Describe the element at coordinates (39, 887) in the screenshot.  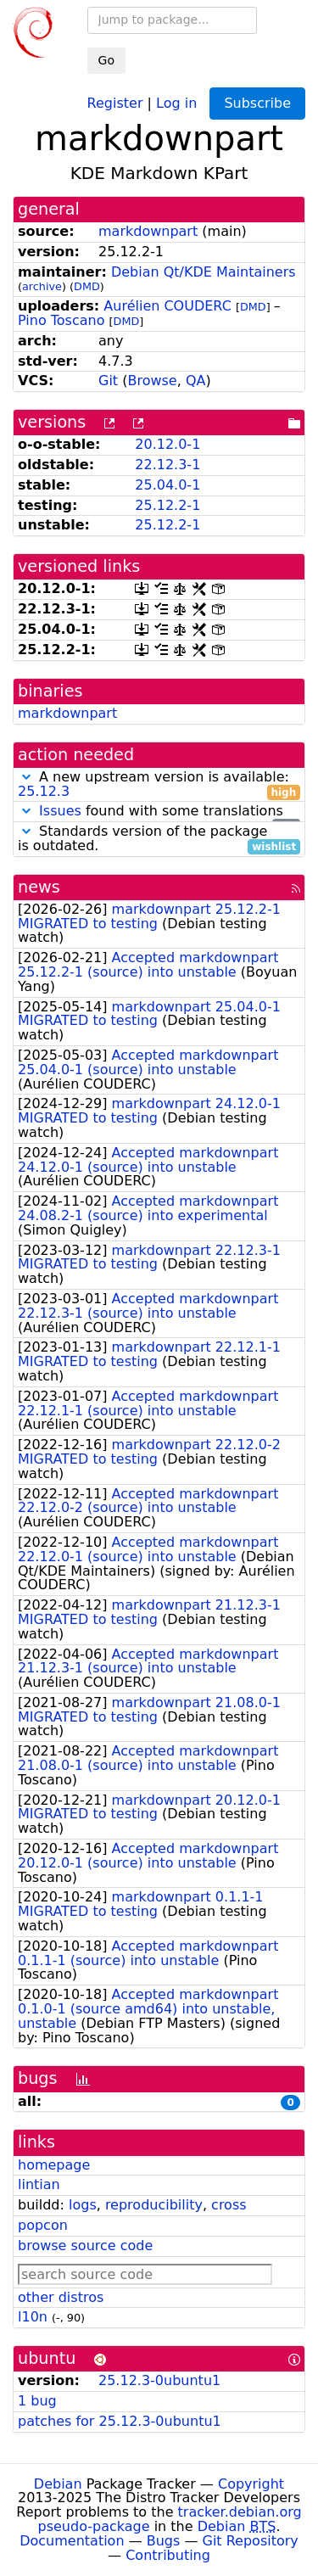
I see `news` at that location.